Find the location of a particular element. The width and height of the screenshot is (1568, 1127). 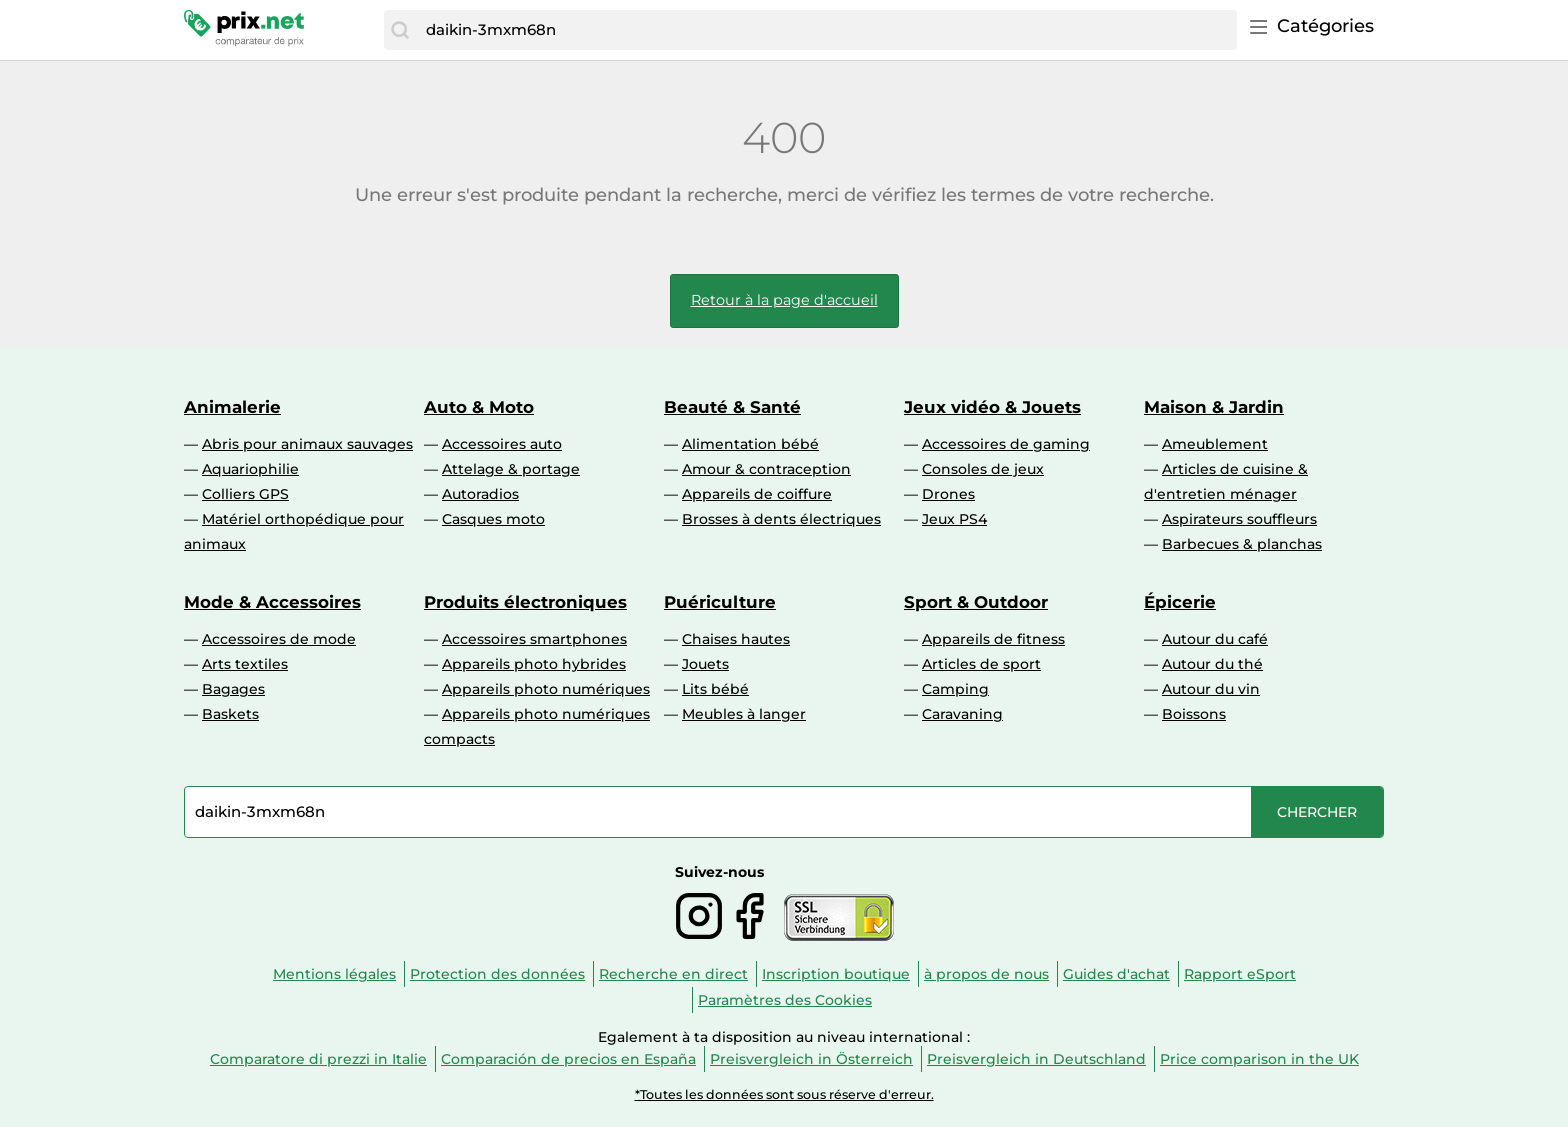

Auto & Moto is located at coordinates (479, 407).